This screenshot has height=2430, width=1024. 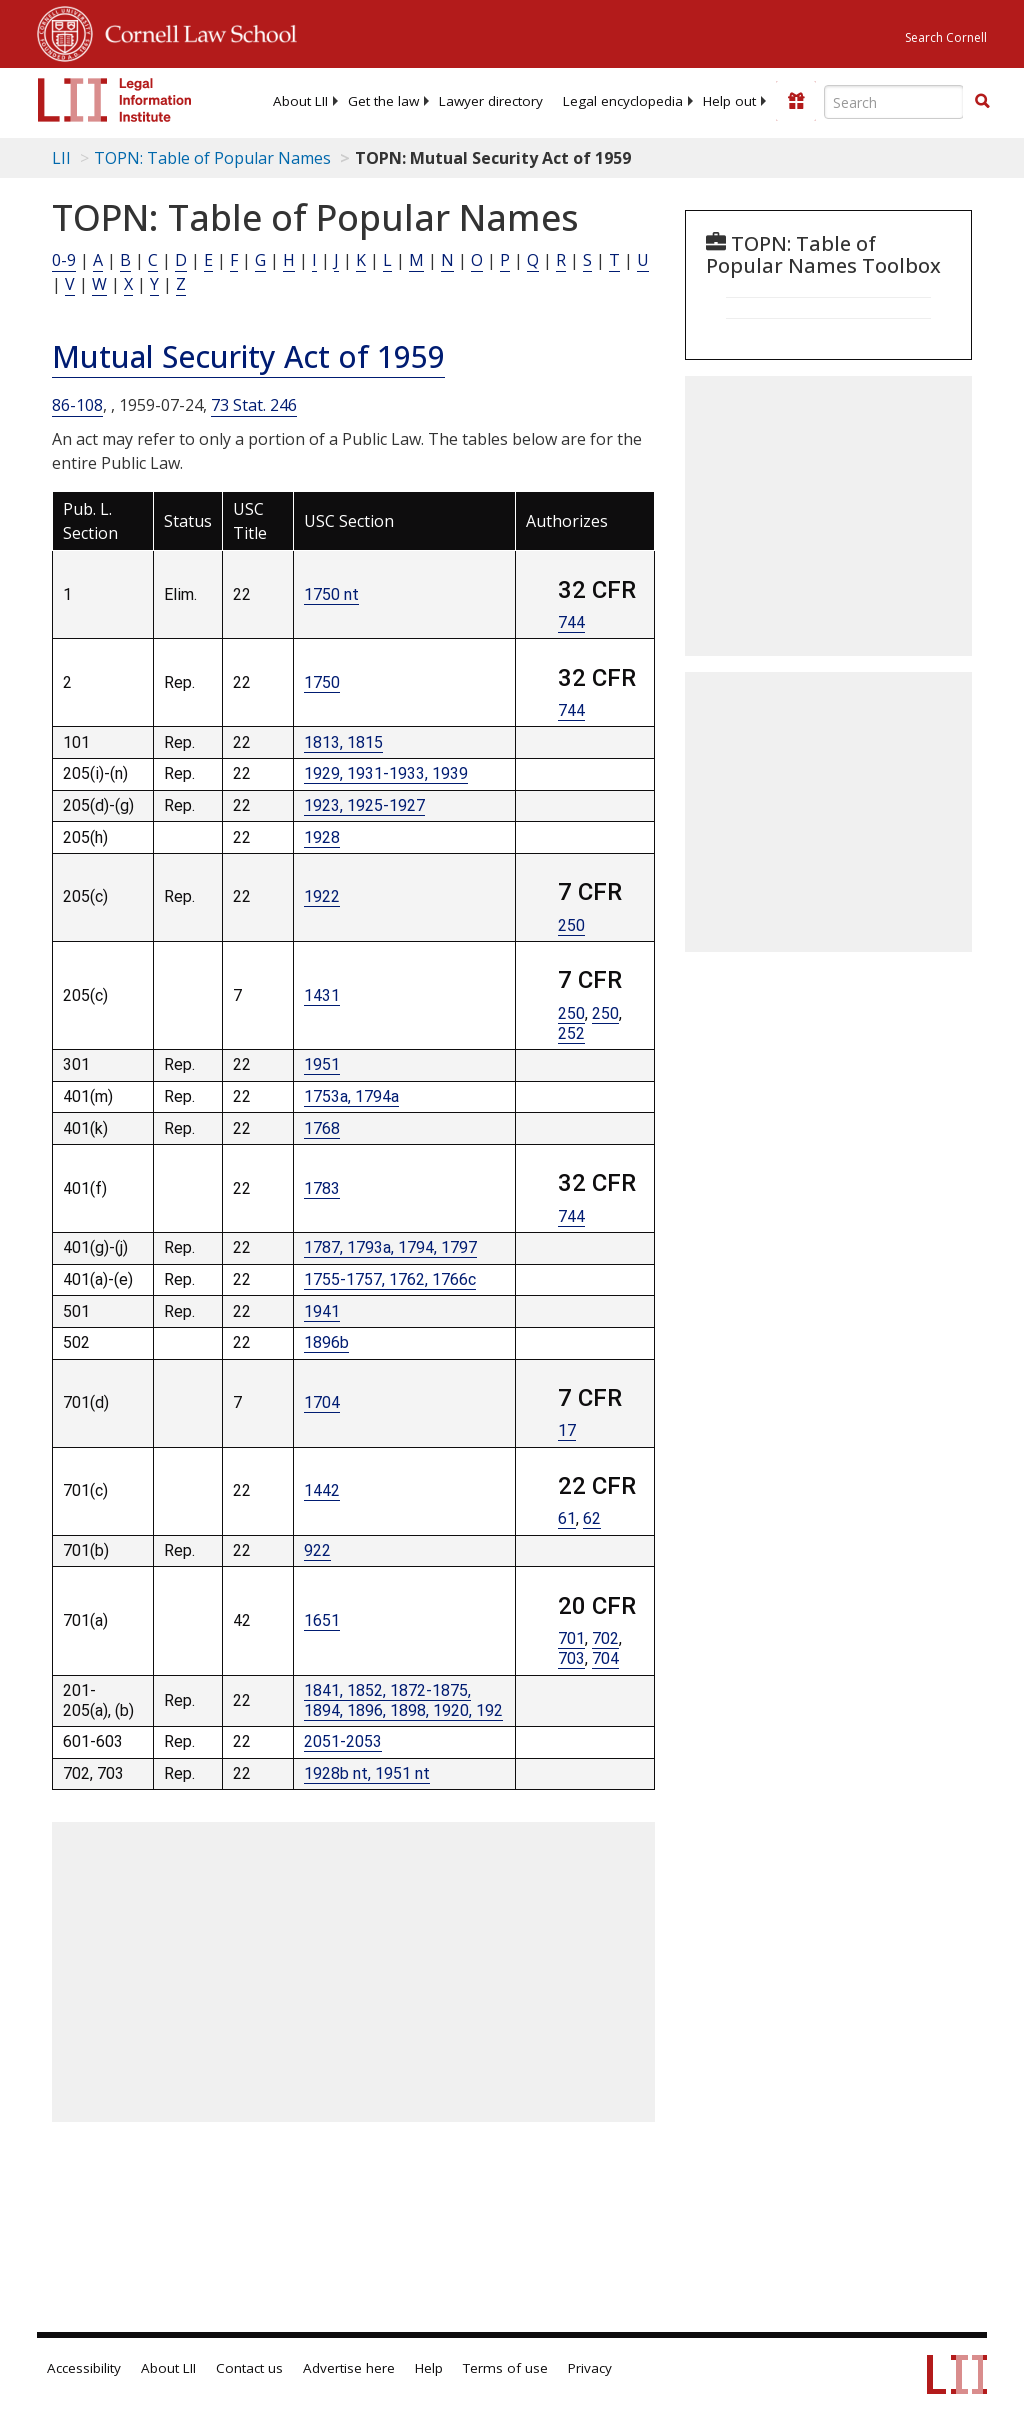 I want to click on 1768, so click(x=322, y=1128).